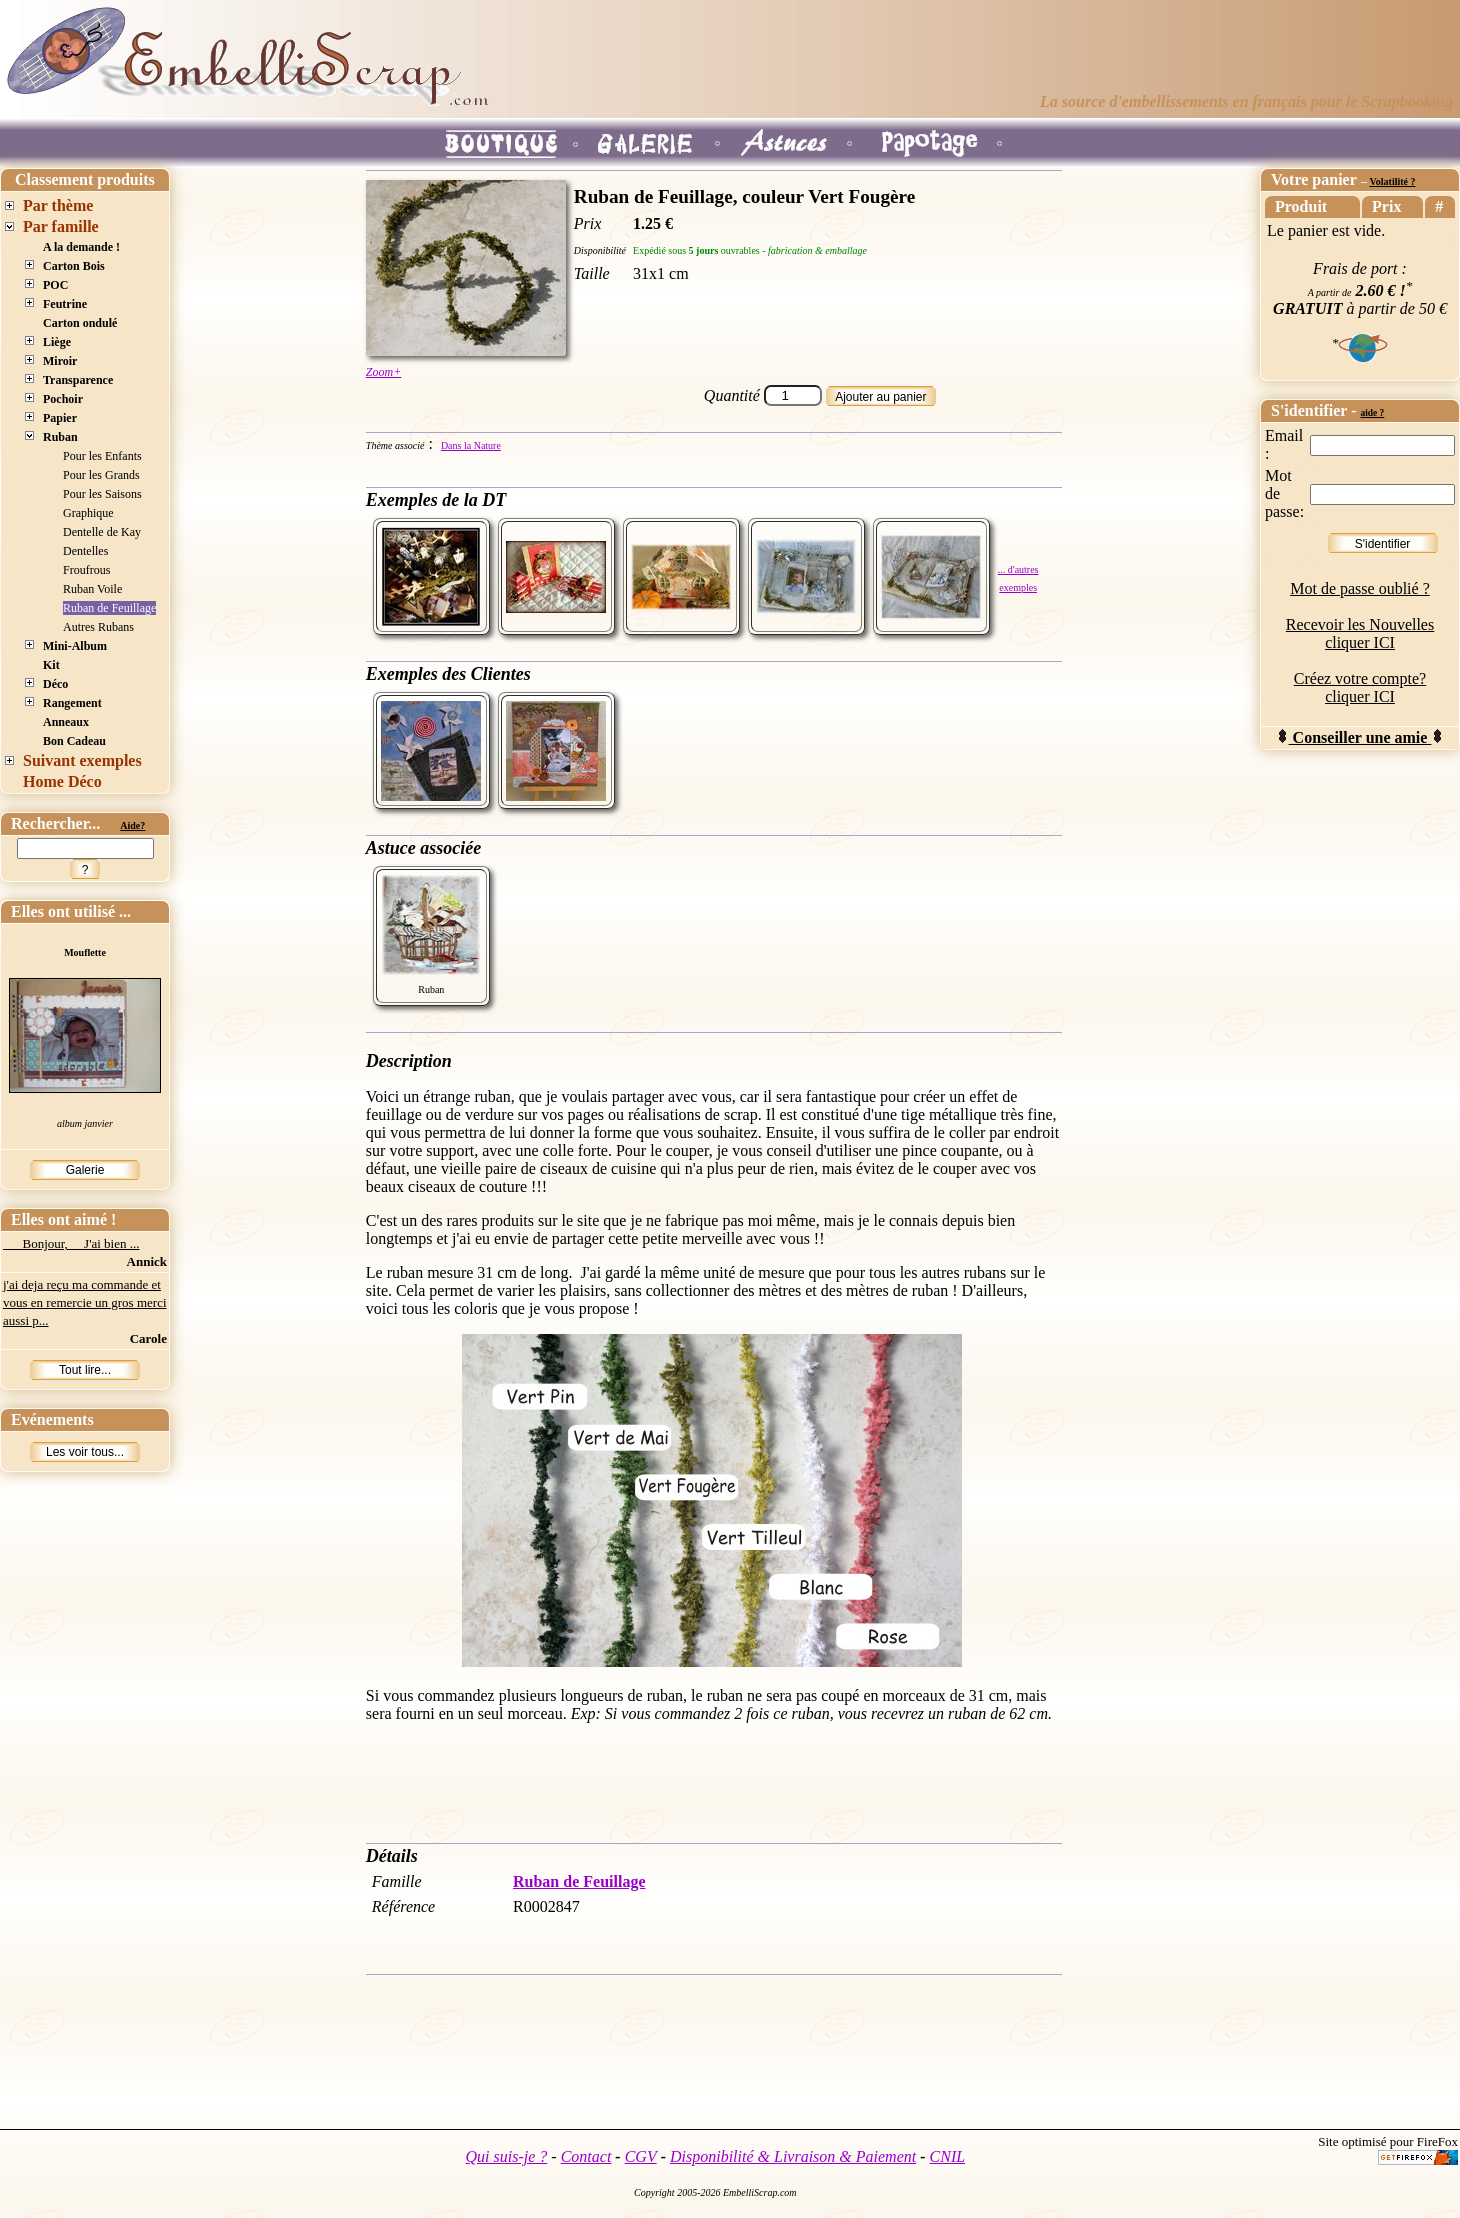 This screenshot has height=2218, width=1460. What do you see at coordinates (61, 226) in the screenshot?
I see `Par famille` at bounding box center [61, 226].